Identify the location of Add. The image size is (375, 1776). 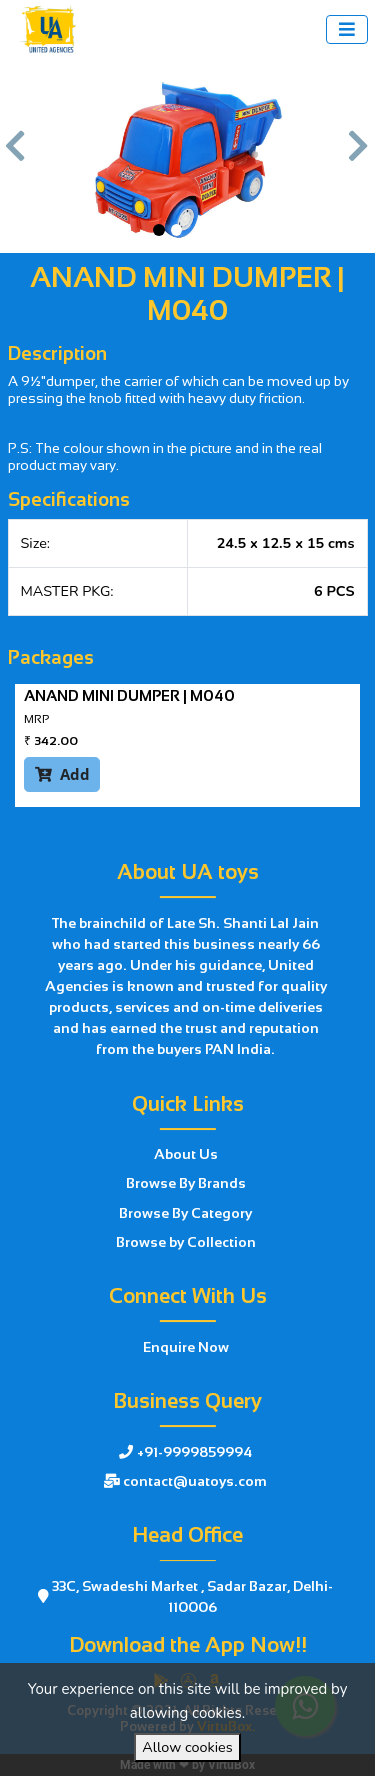
(62, 774).